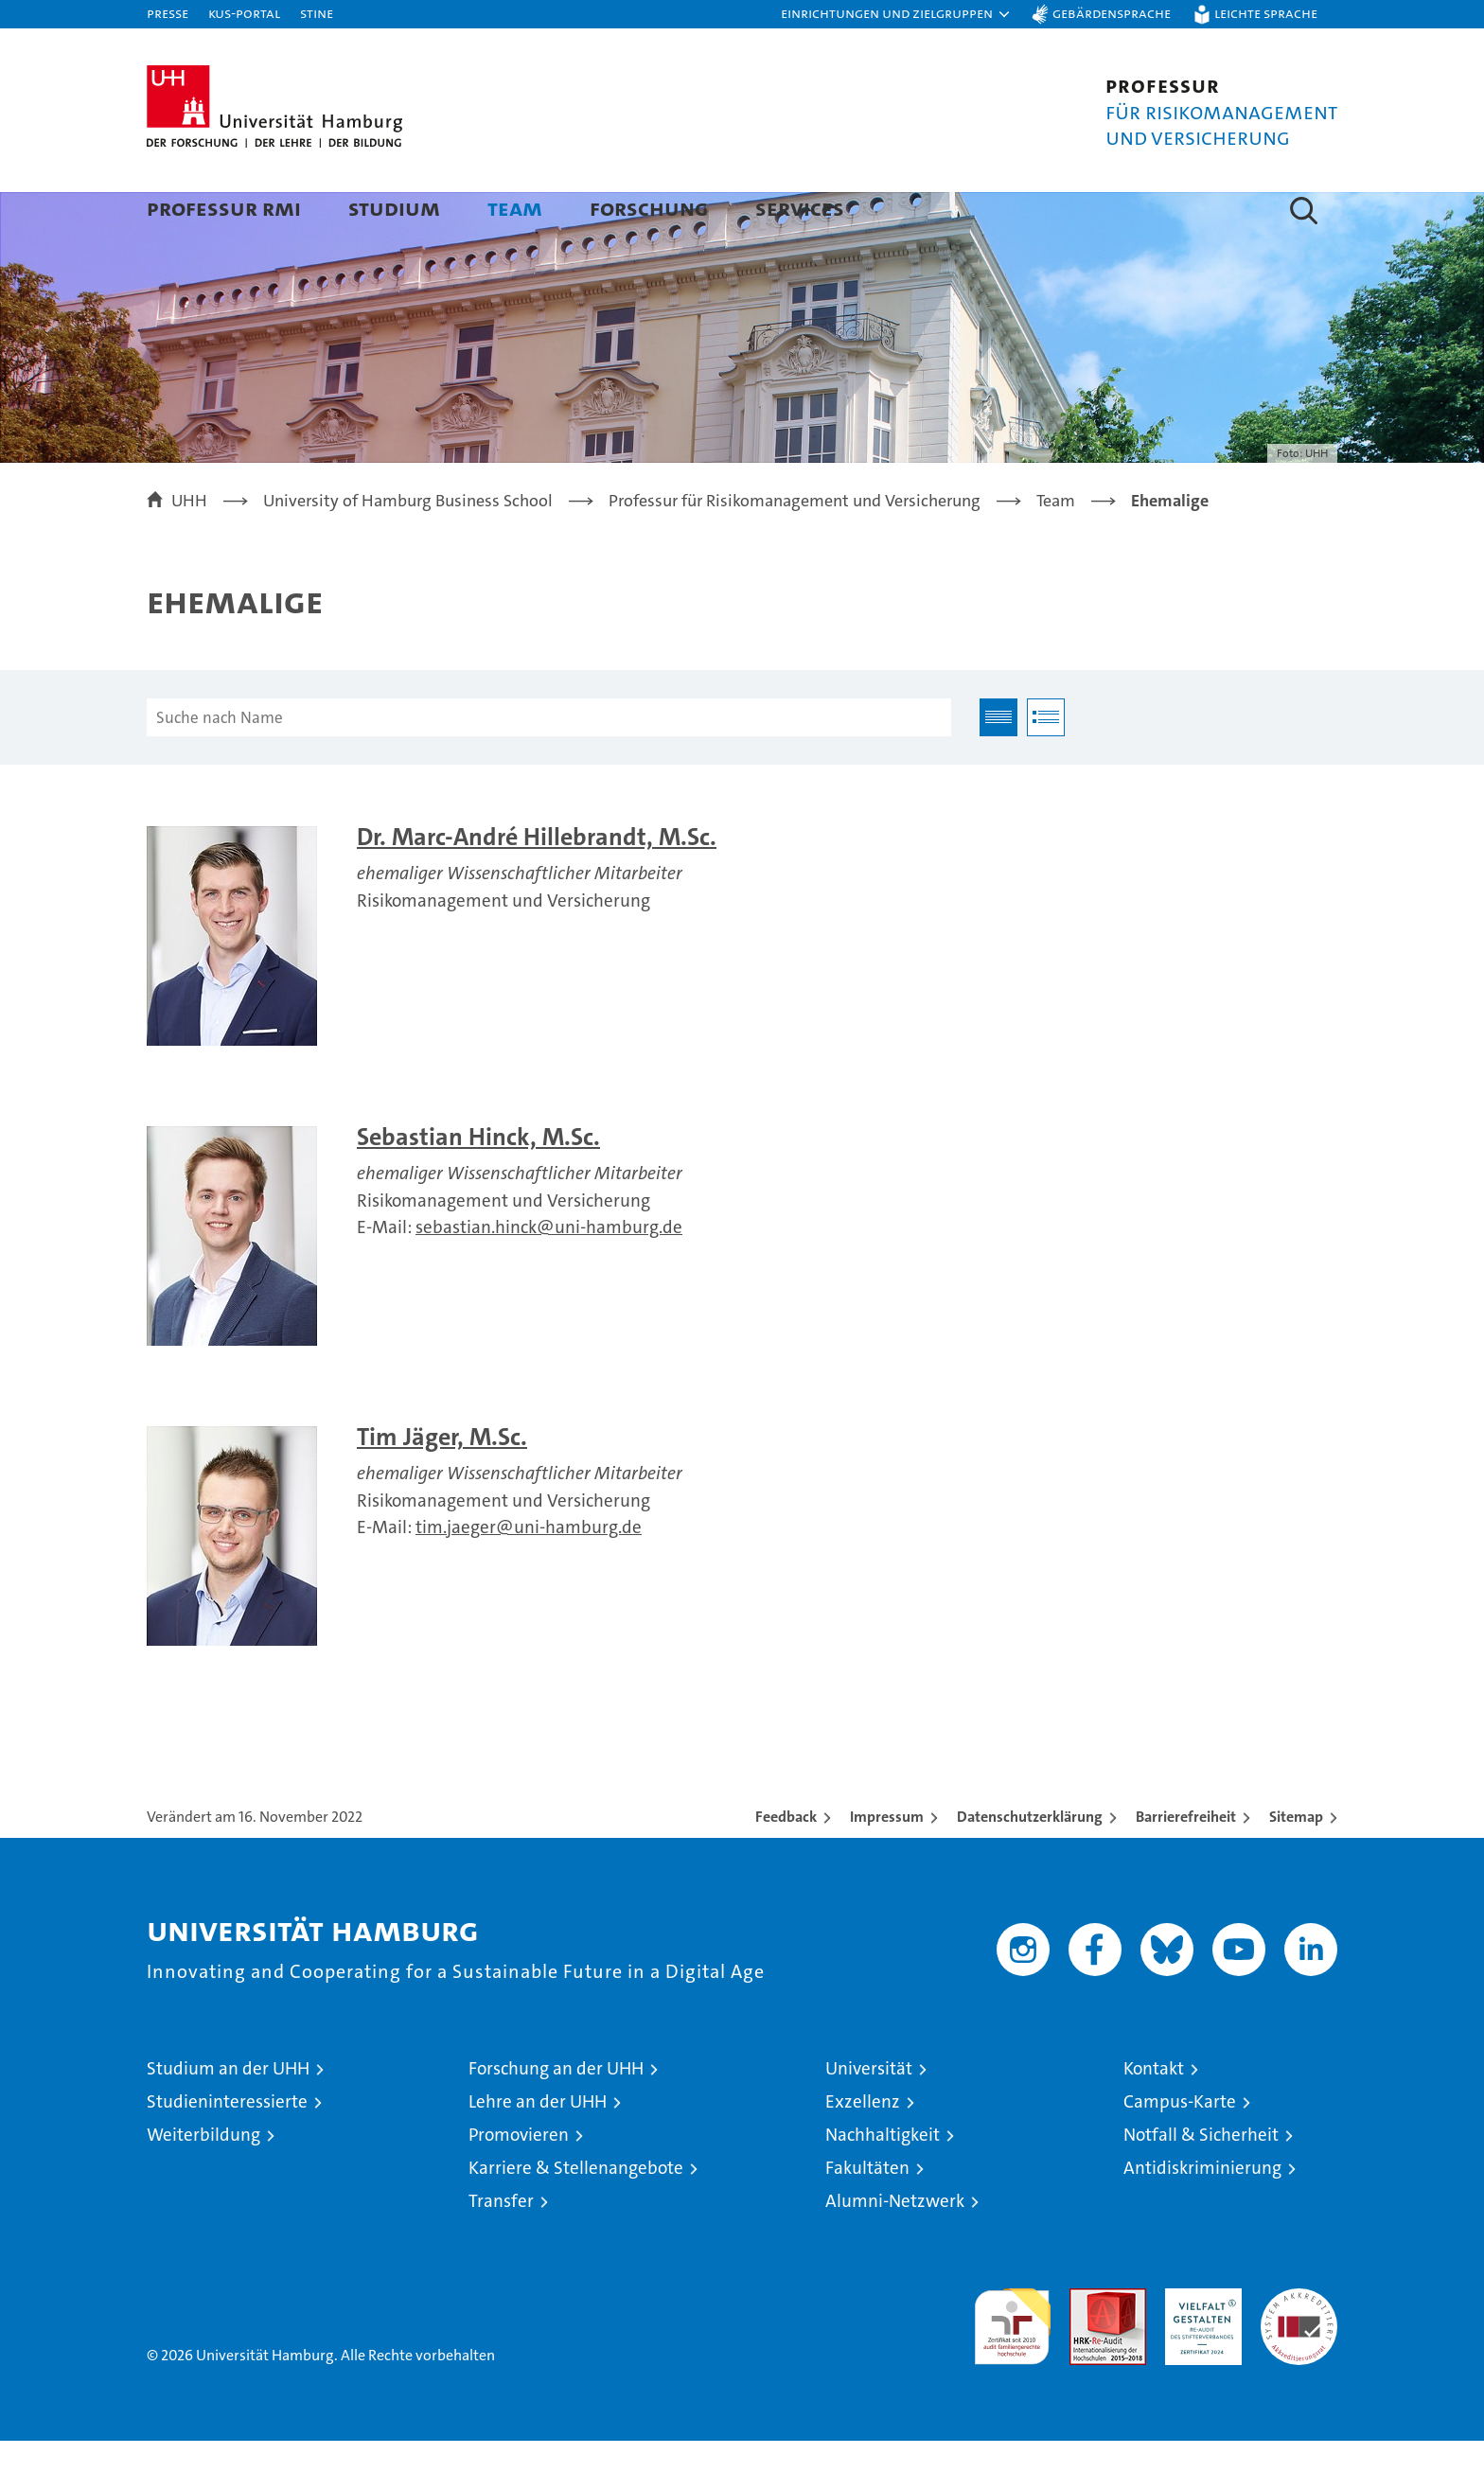  What do you see at coordinates (575, 2216) in the screenshot?
I see `Karriere & Stellenangebote` at bounding box center [575, 2216].